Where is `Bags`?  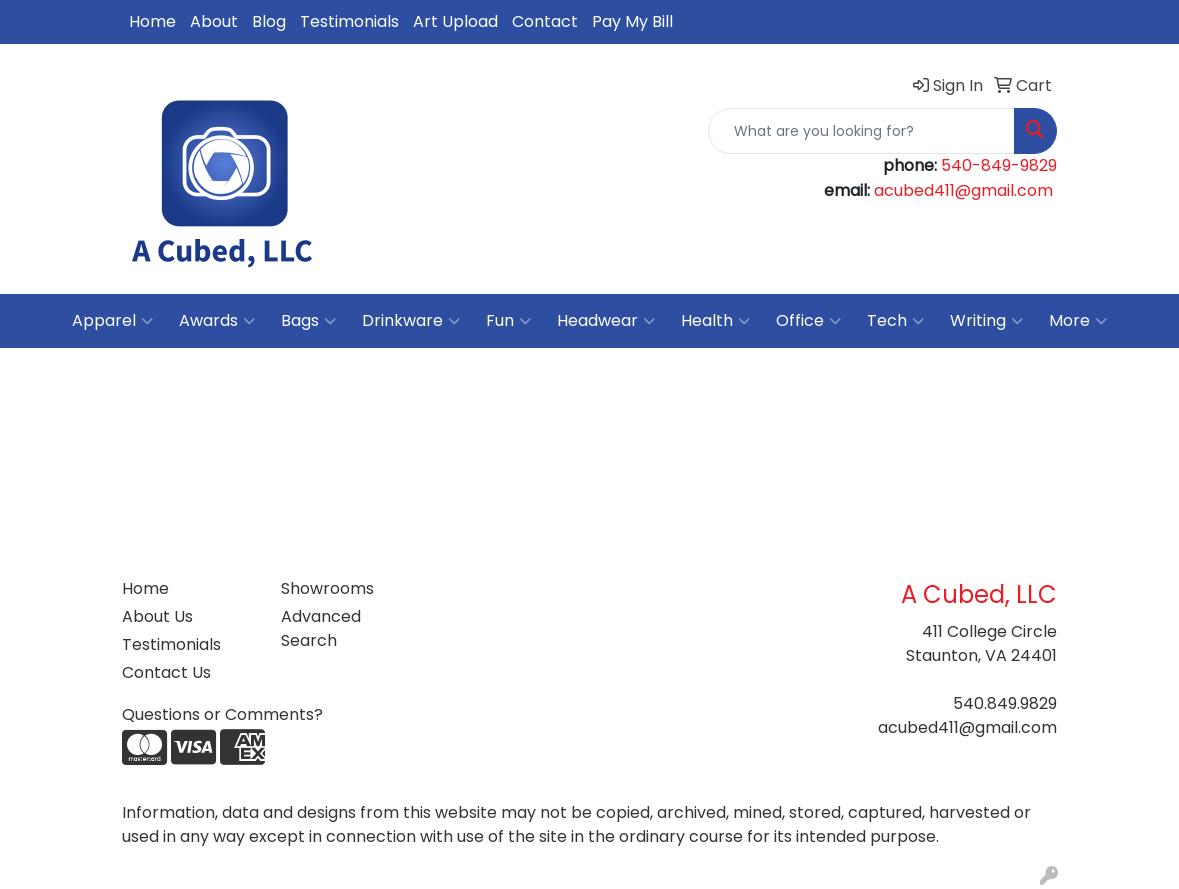
Bags is located at coordinates (308, 321).